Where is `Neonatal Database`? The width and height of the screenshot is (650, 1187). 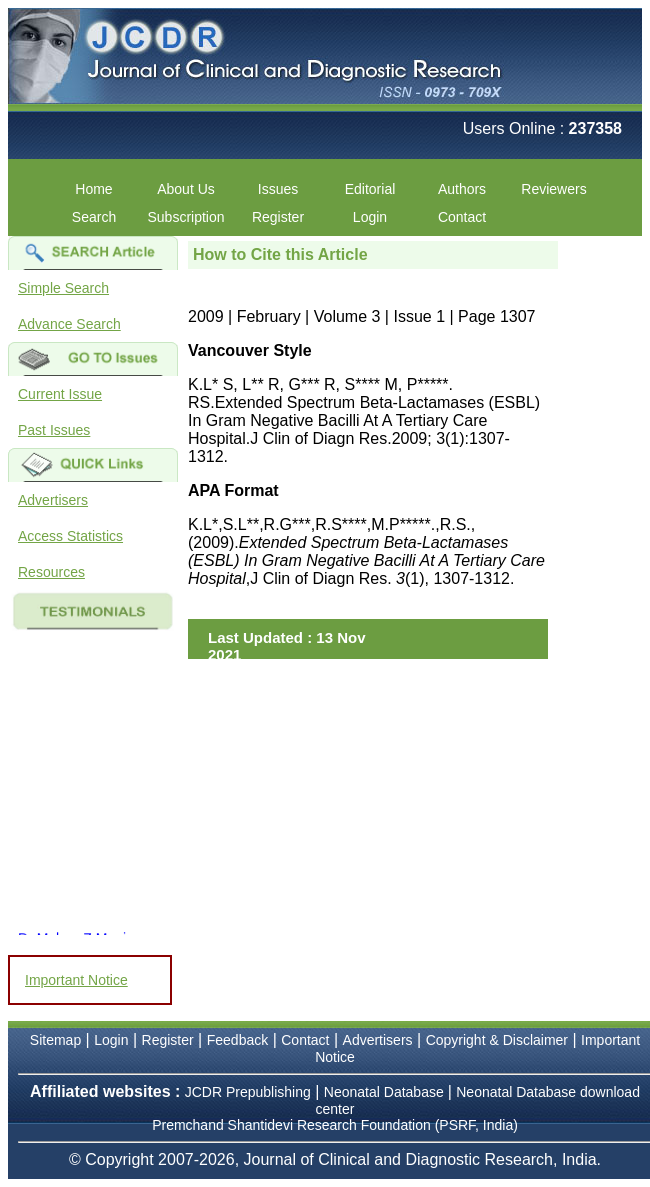 Neonatal Database is located at coordinates (386, 1092).